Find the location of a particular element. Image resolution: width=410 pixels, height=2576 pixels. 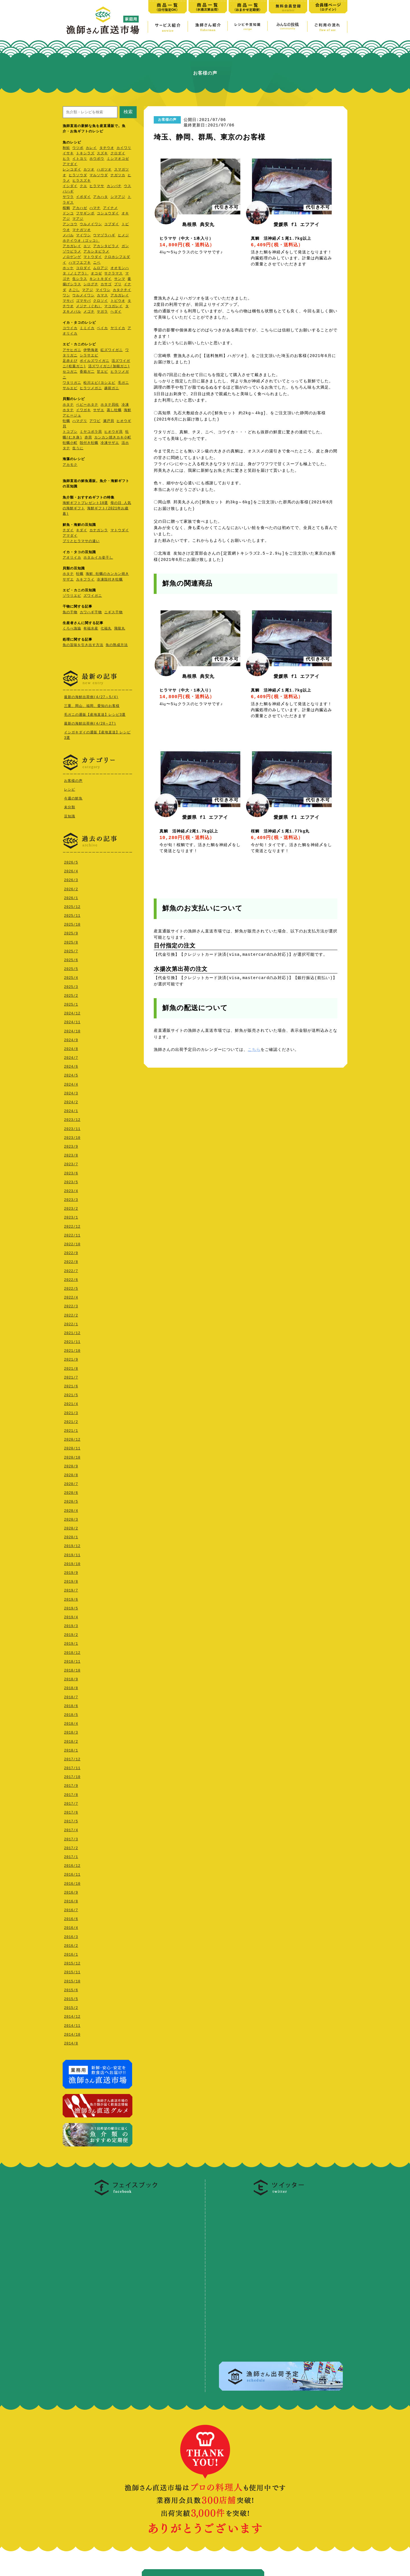

冷凍サザエ is located at coordinates (110, 443).